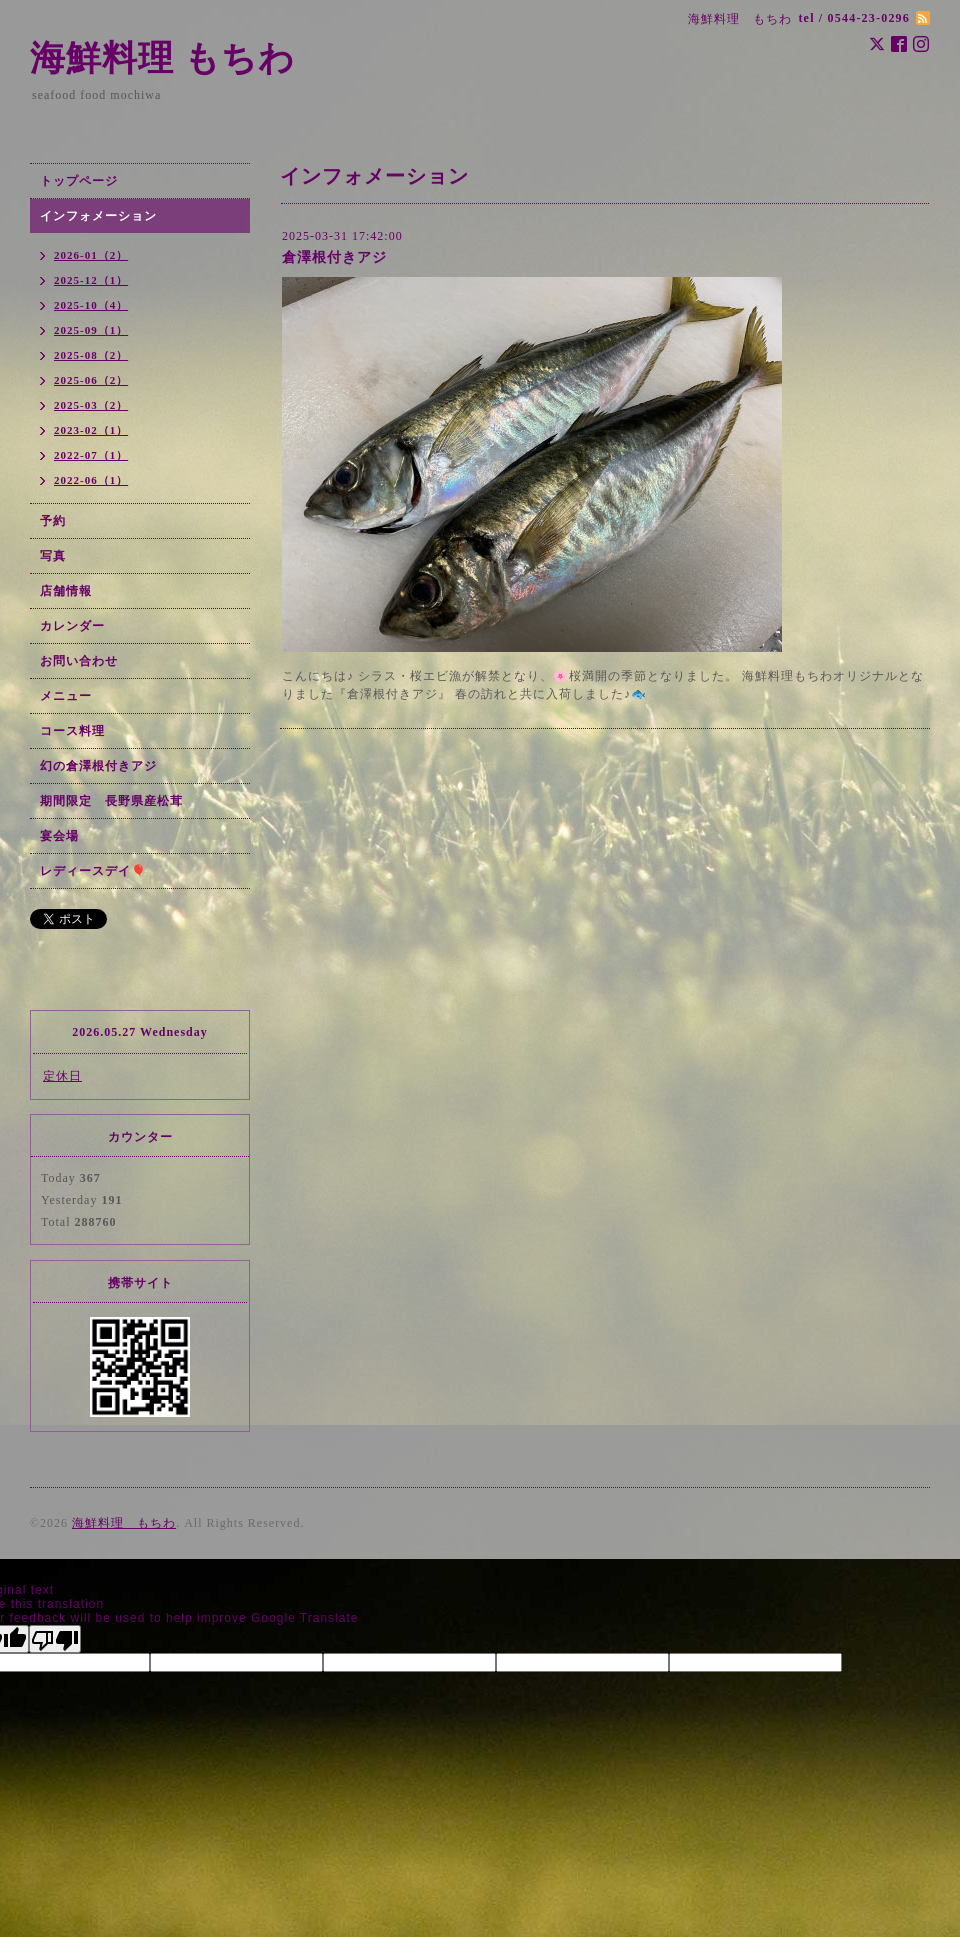  I want to click on コース料理, so click(72, 731).